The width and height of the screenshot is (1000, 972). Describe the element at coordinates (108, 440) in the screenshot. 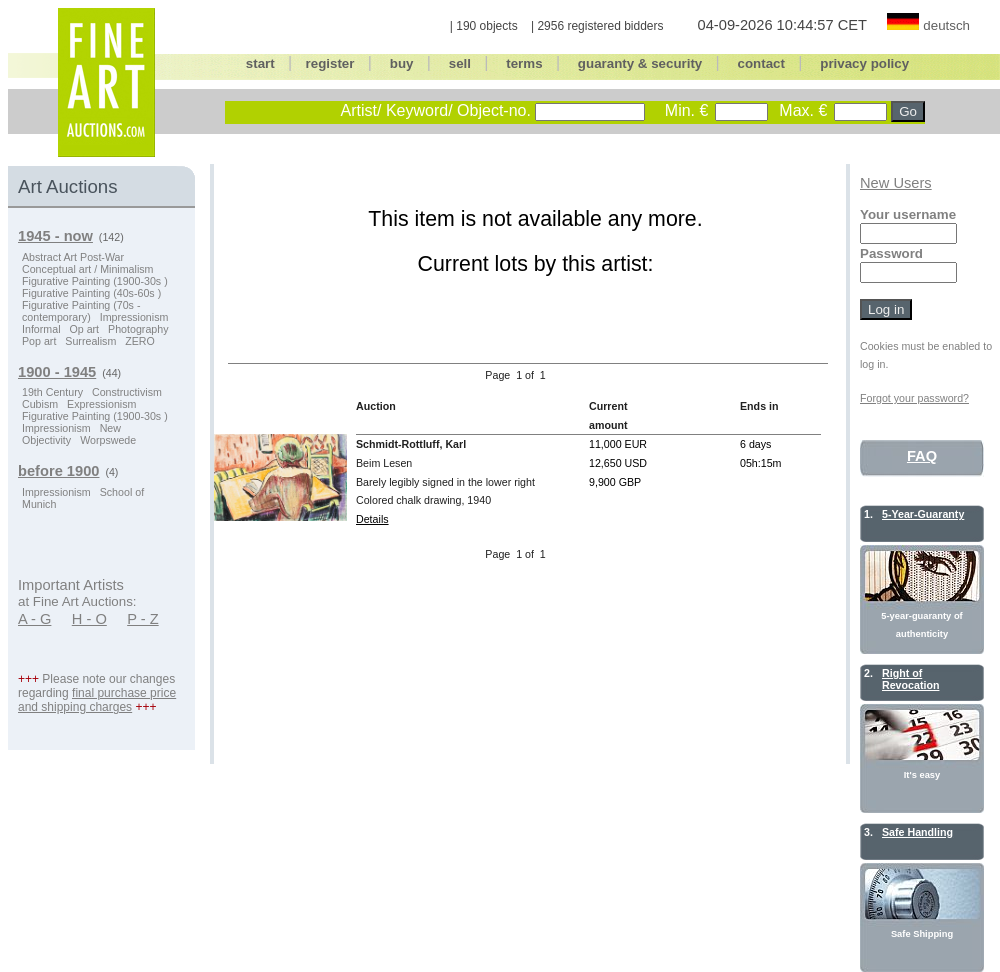

I see `Worpswede` at that location.